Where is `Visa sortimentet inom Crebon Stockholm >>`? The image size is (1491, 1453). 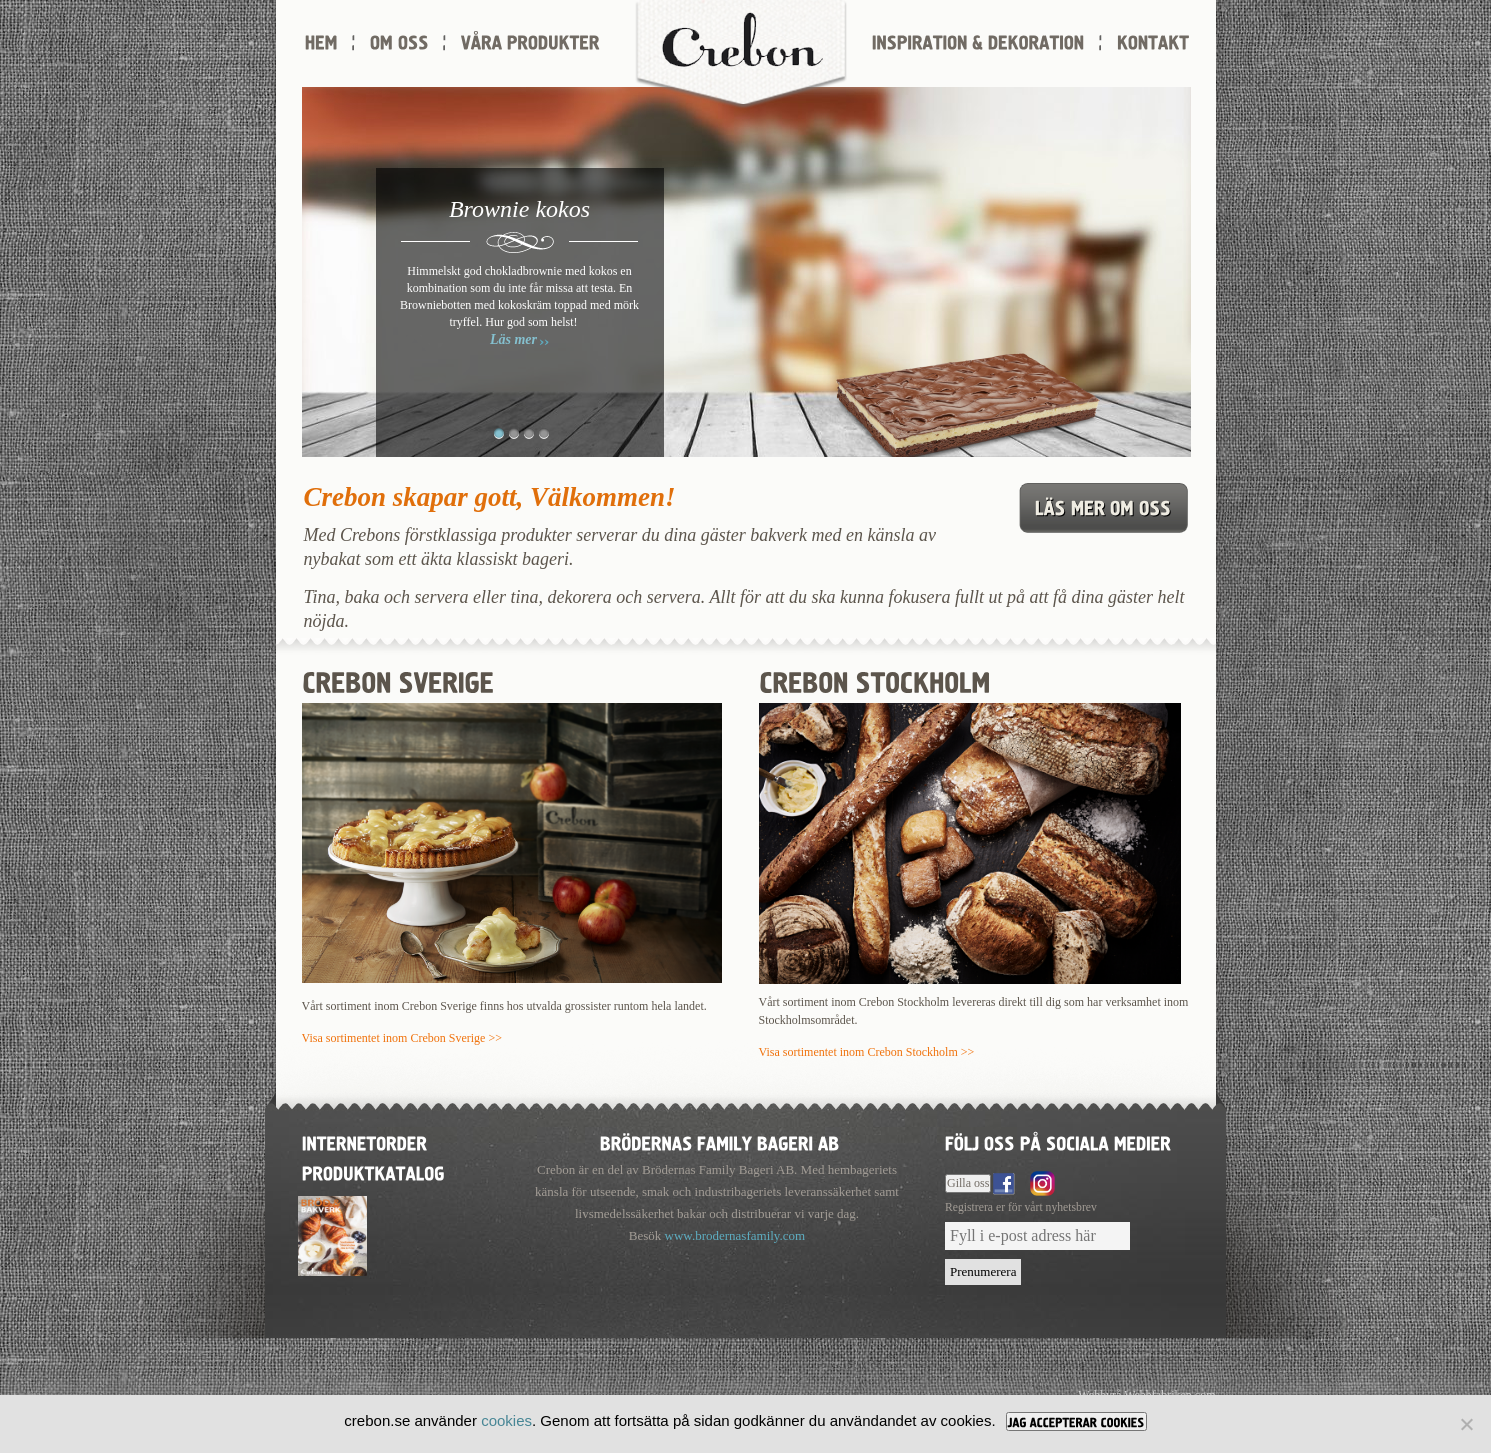 Visa sortimentet inom Crebon Stockholm >> is located at coordinates (867, 1052).